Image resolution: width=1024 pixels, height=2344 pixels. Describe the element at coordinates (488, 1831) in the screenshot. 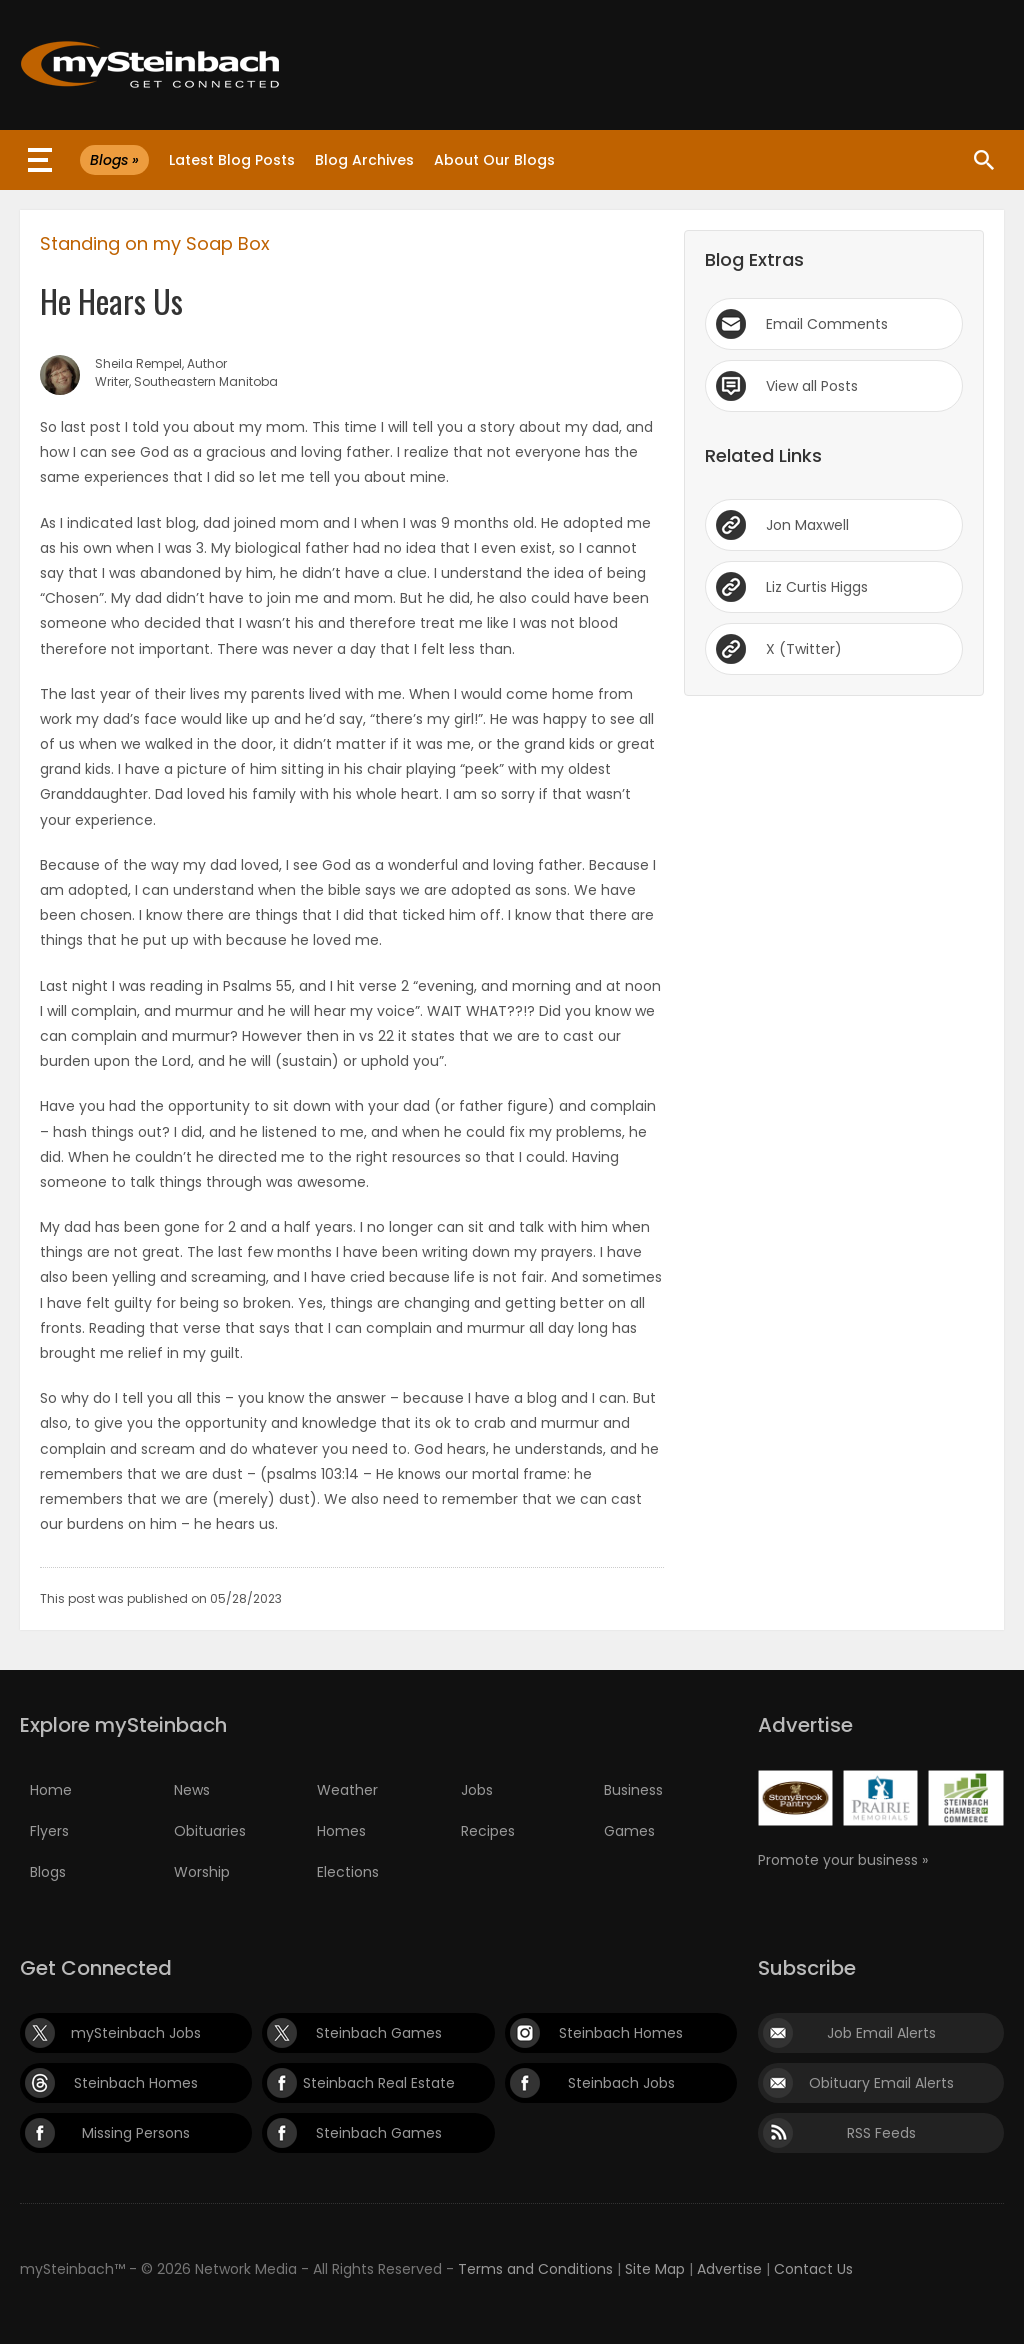

I see `Recipes` at that location.